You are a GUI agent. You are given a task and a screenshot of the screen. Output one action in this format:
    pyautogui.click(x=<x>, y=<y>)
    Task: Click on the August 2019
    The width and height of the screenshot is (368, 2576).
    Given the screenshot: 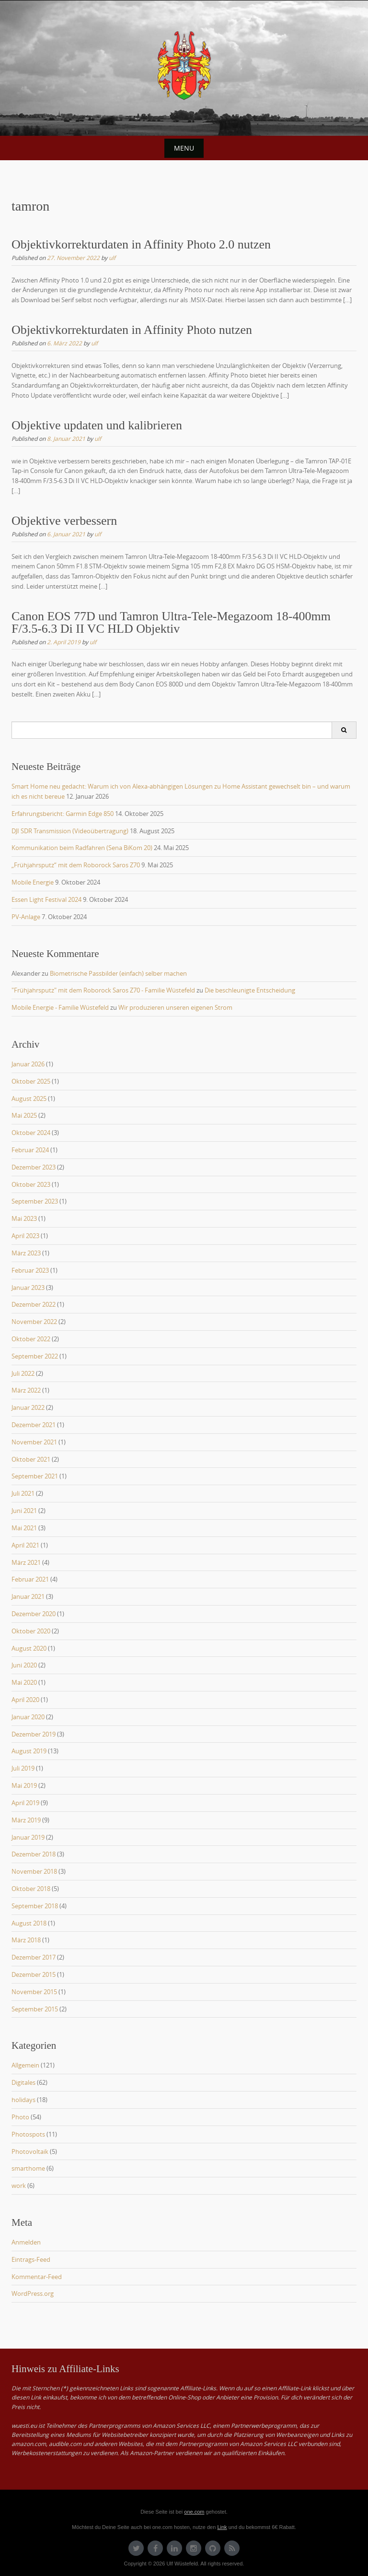 What is the action you would take?
    pyautogui.click(x=29, y=1751)
    